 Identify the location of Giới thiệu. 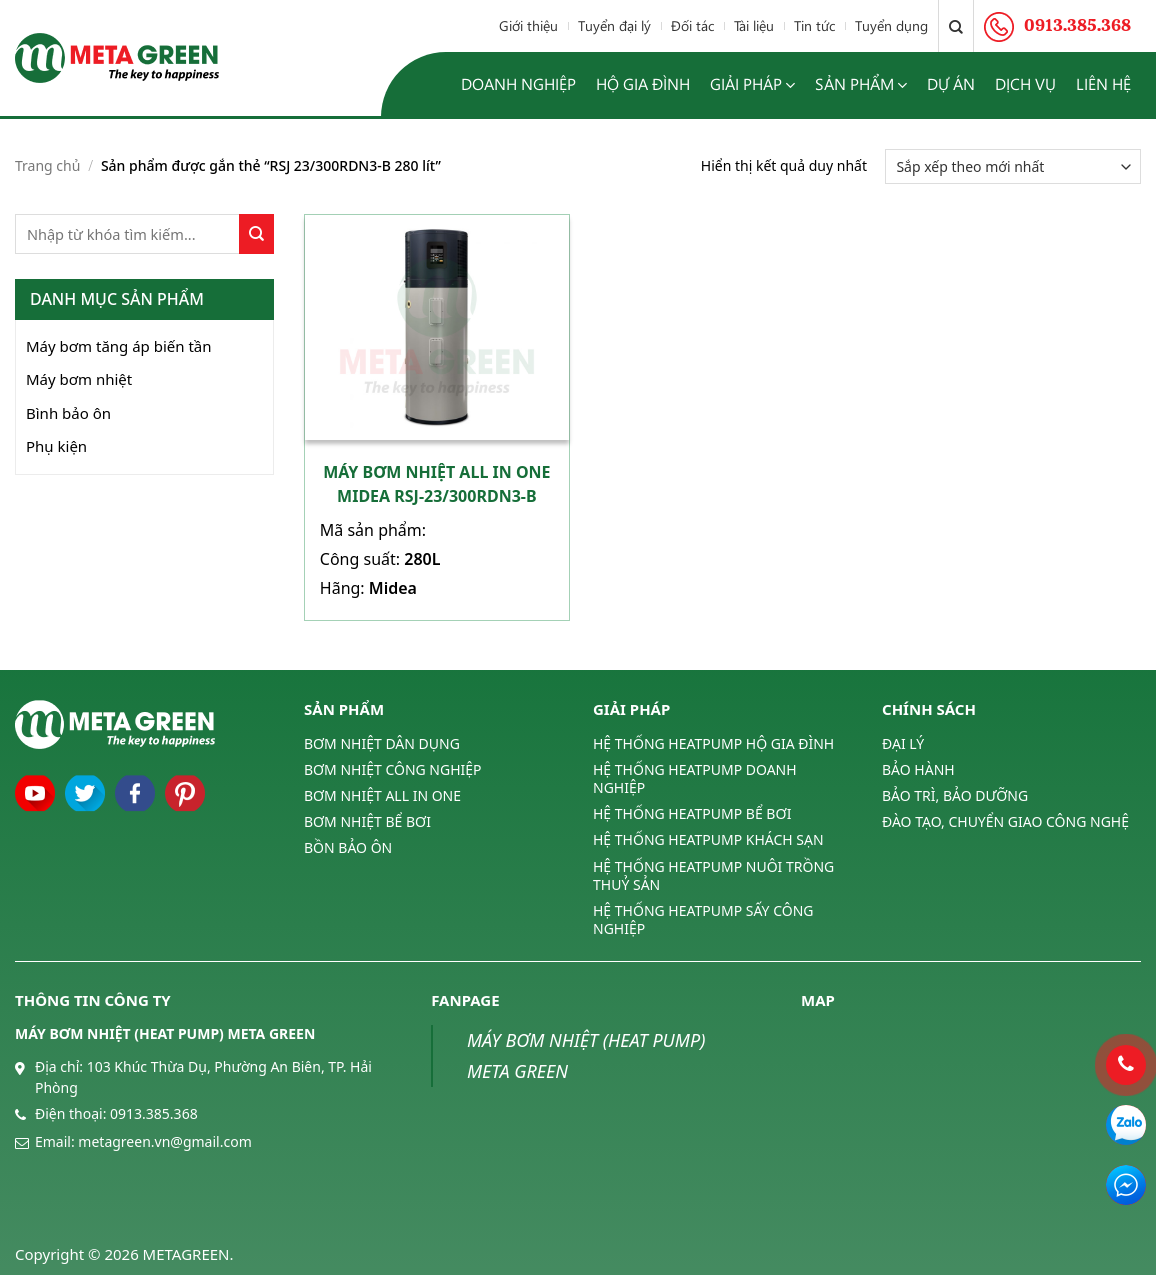
(528, 25).